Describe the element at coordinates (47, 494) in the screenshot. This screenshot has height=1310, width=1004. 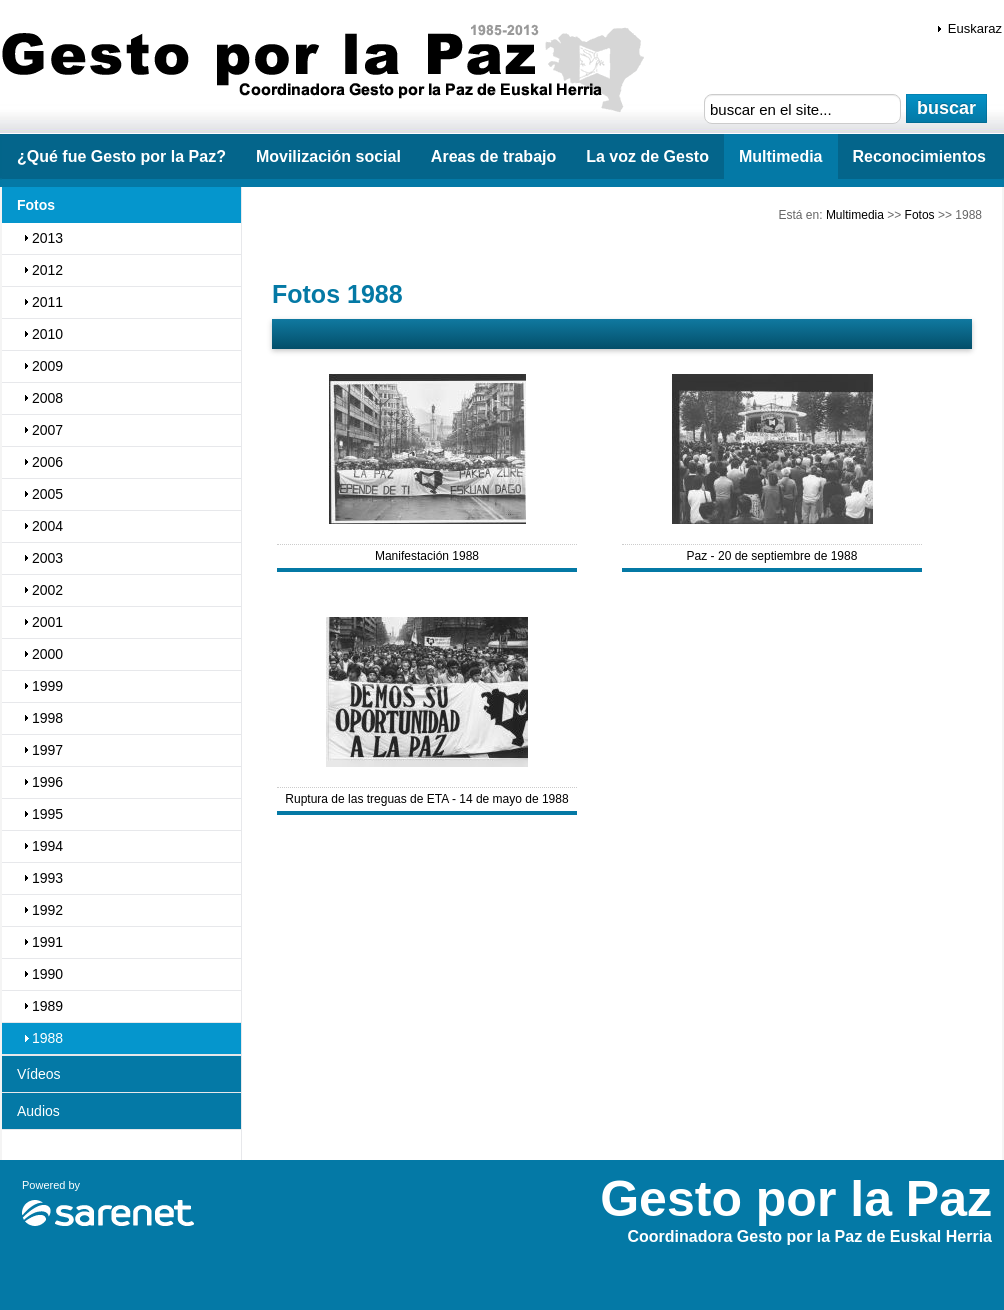
I see `2005` at that location.